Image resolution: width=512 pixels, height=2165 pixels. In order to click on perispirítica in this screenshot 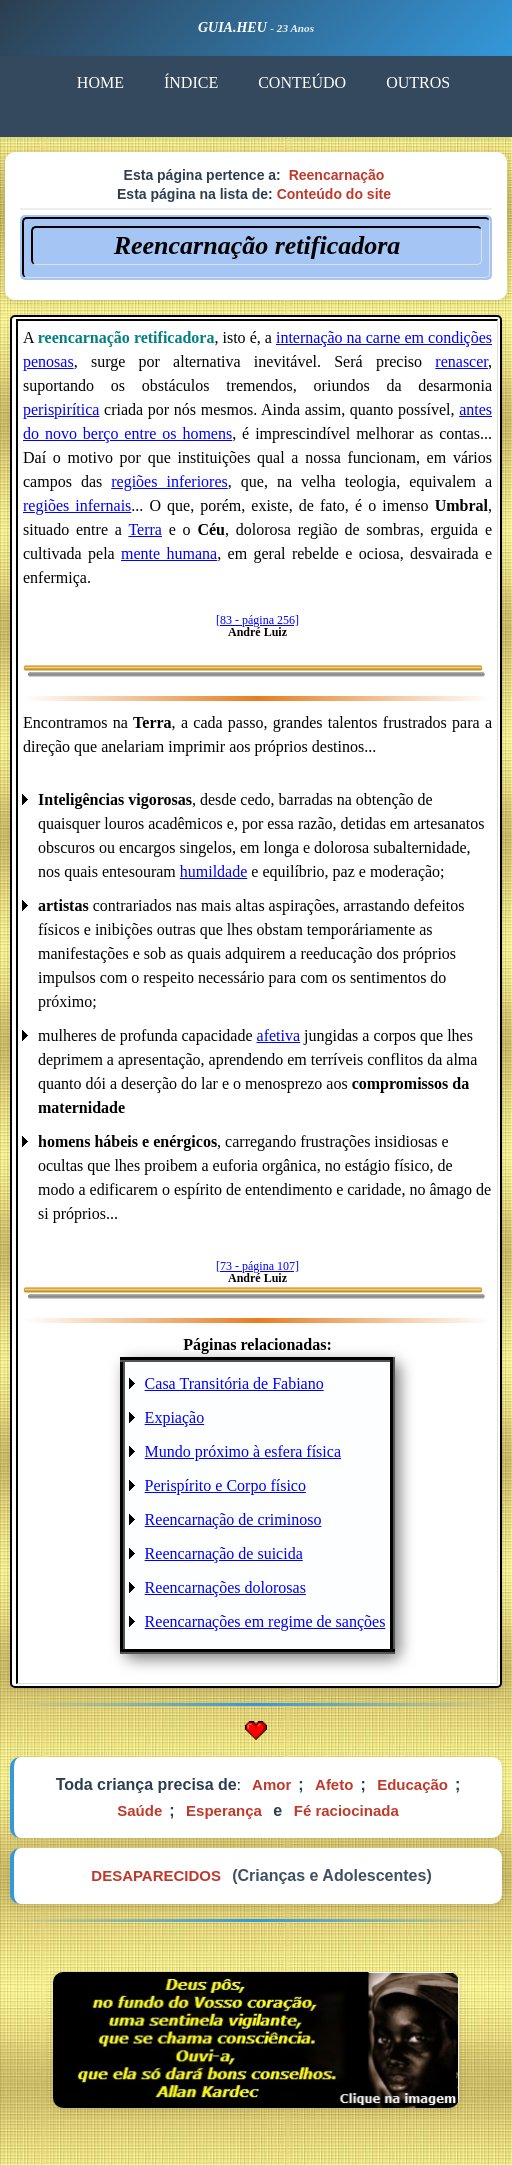, I will do `click(61, 409)`.